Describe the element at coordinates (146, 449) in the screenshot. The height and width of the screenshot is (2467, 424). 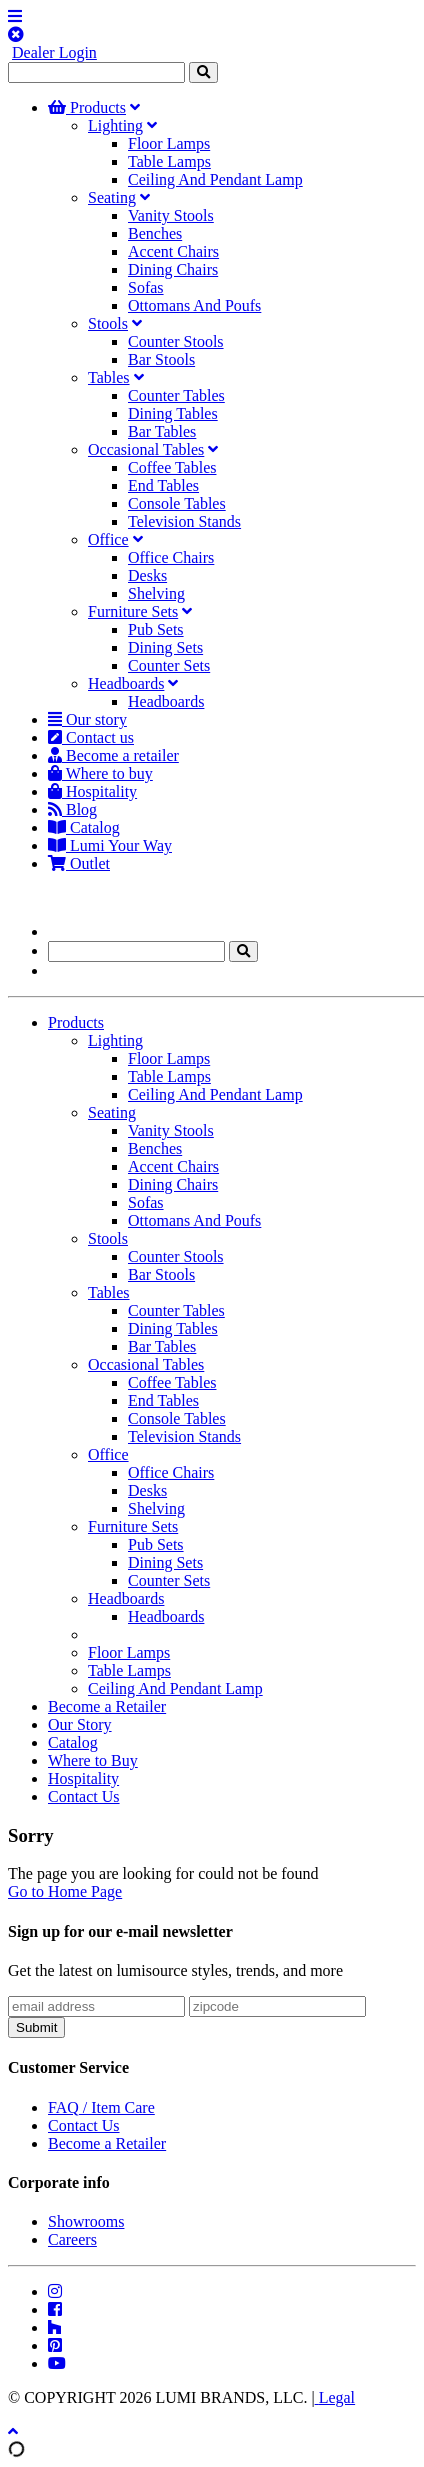
I see `Occasional Tables` at that location.